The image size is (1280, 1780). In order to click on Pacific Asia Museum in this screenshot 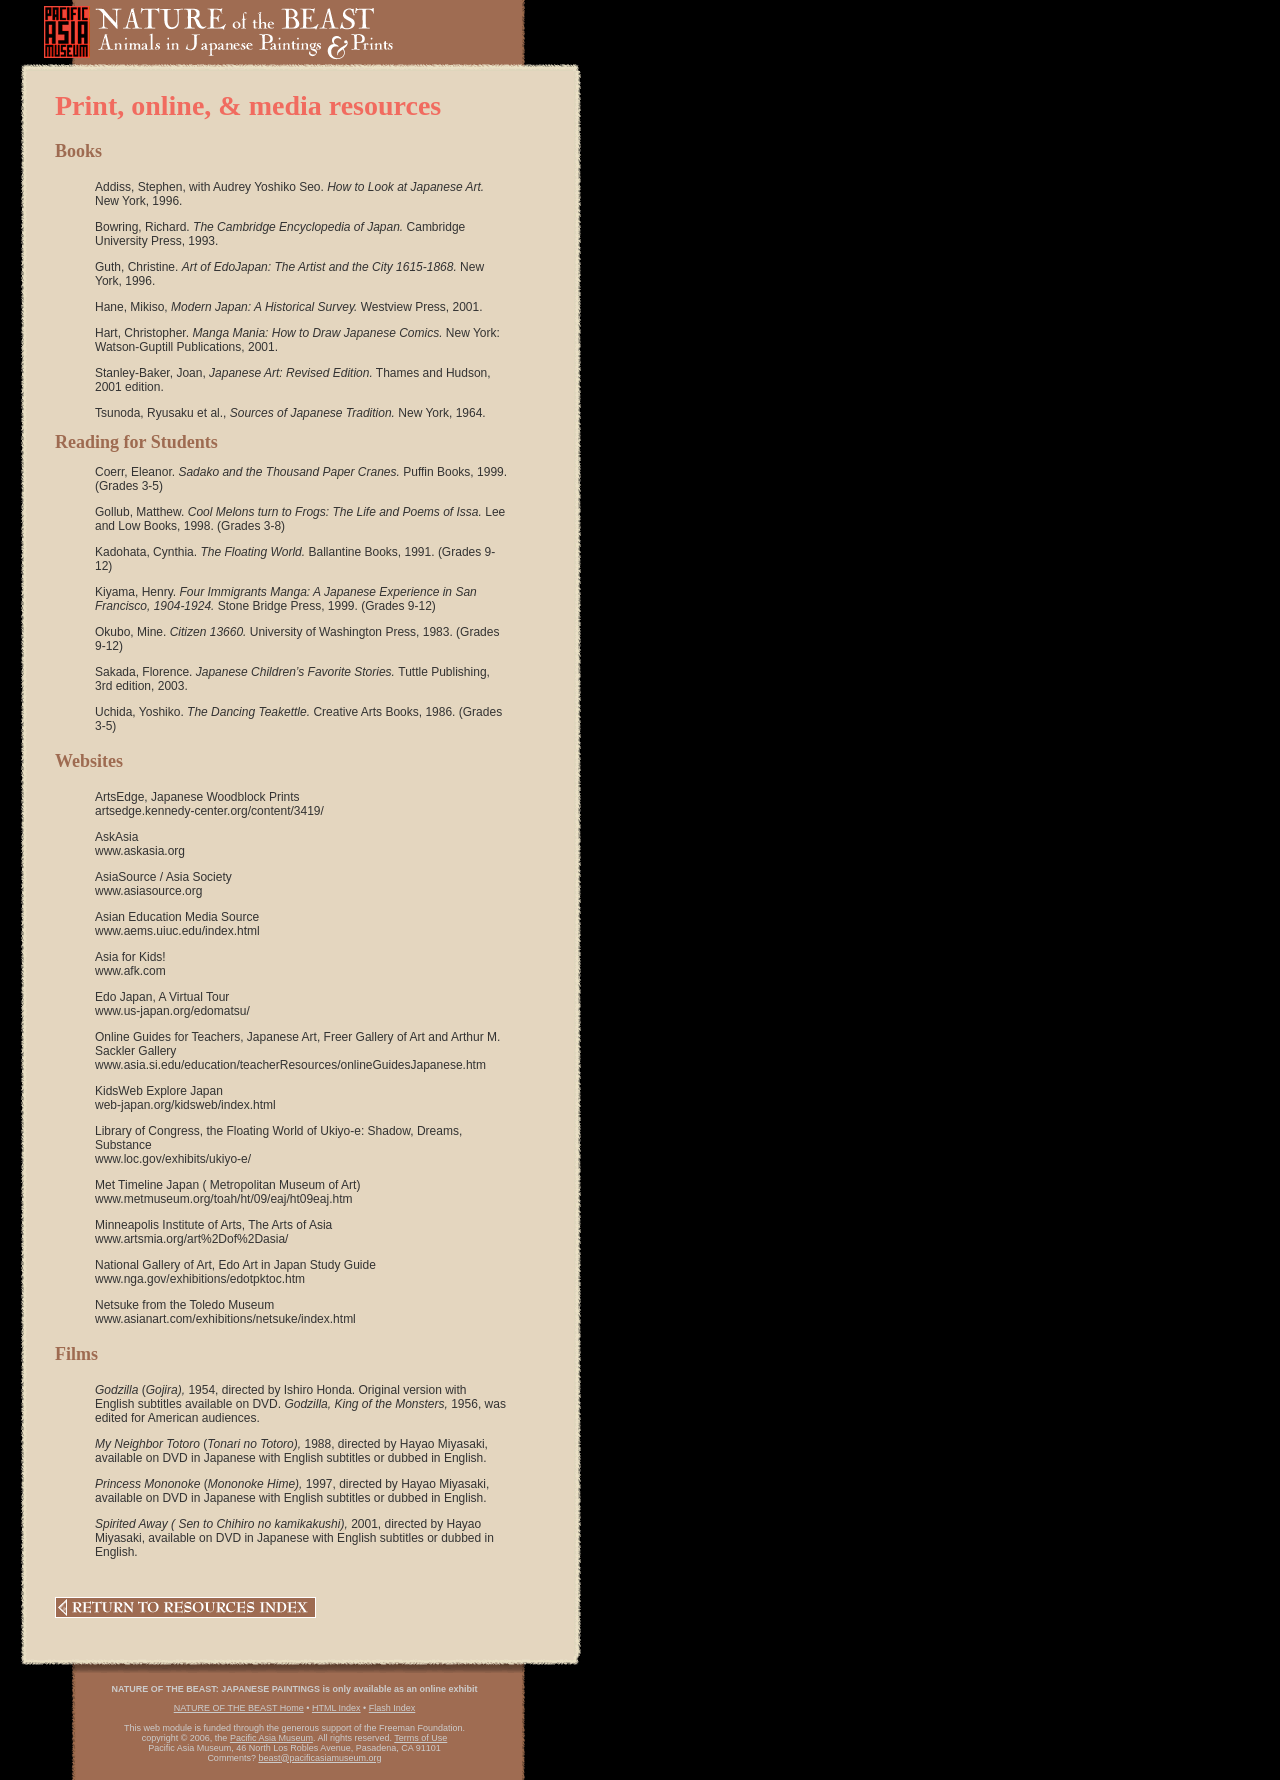, I will do `click(271, 1738)`.